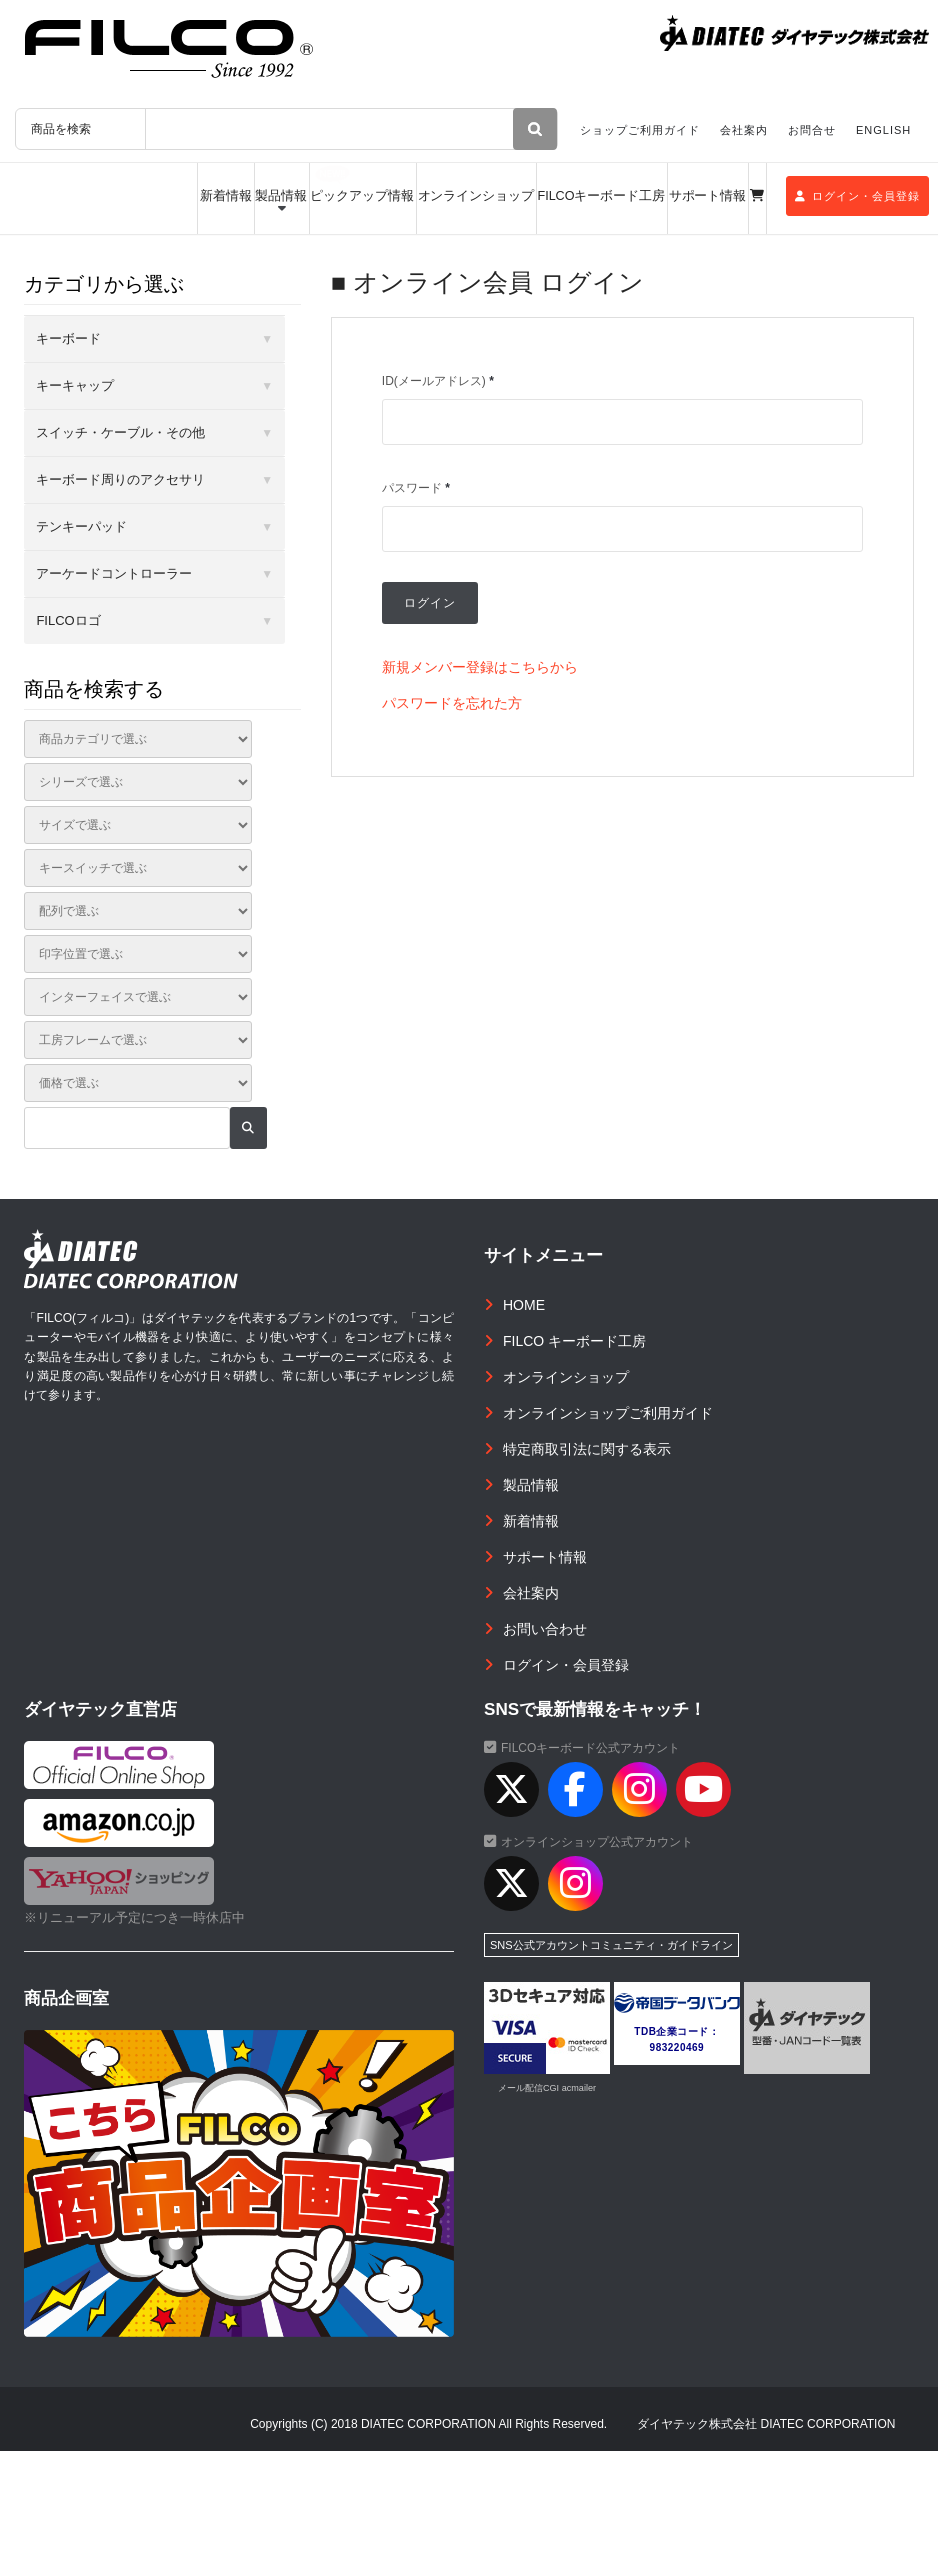  I want to click on 会社案内, so click(744, 130).